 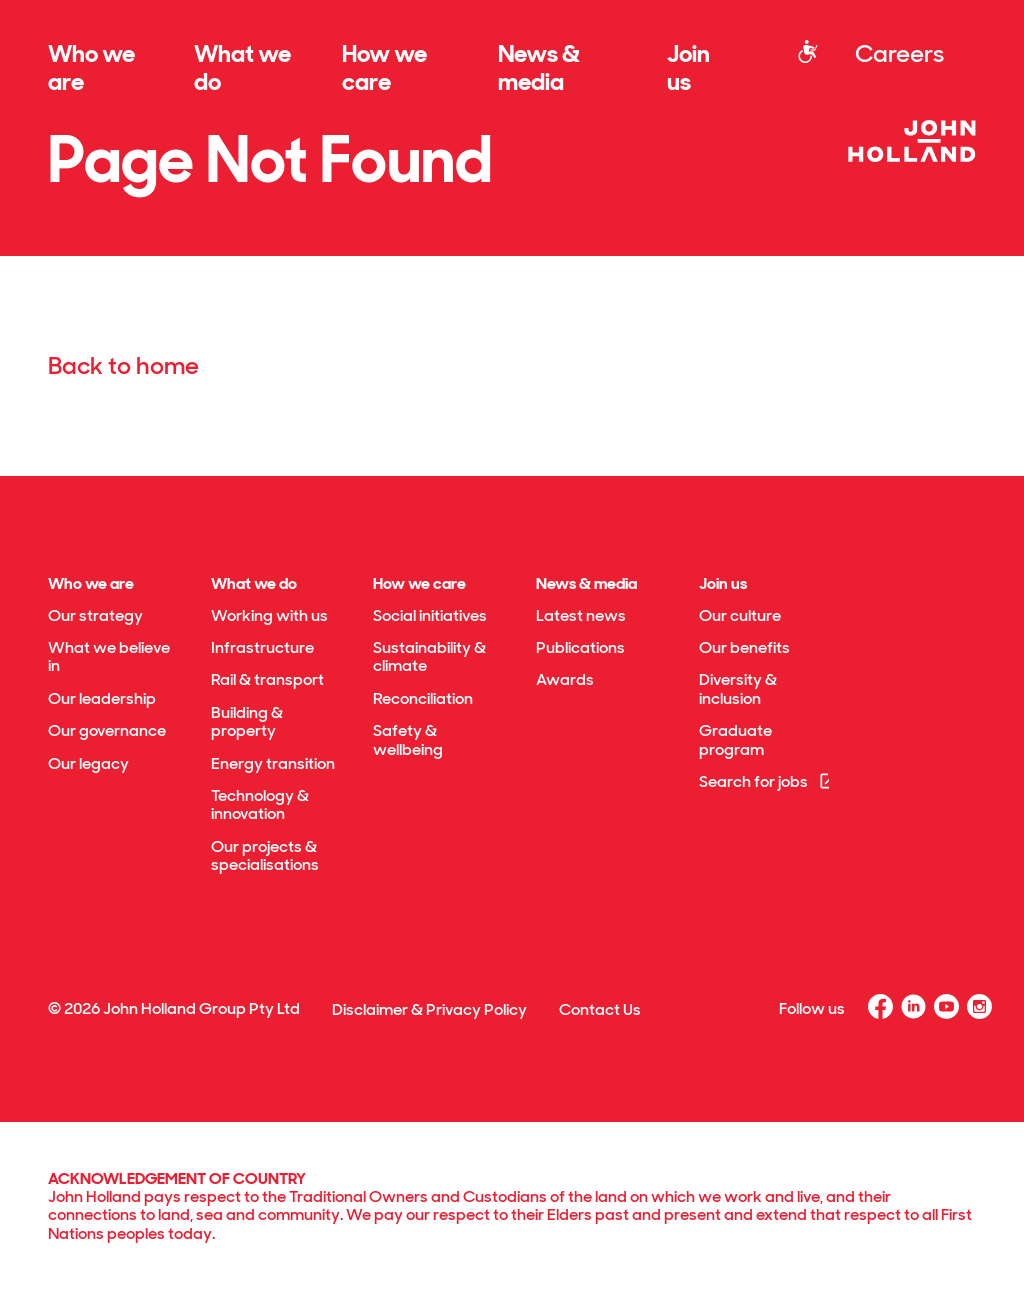 What do you see at coordinates (429, 1009) in the screenshot?
I see `Disclaimer & Privacy Policy` at bounding box center [429, 1009].